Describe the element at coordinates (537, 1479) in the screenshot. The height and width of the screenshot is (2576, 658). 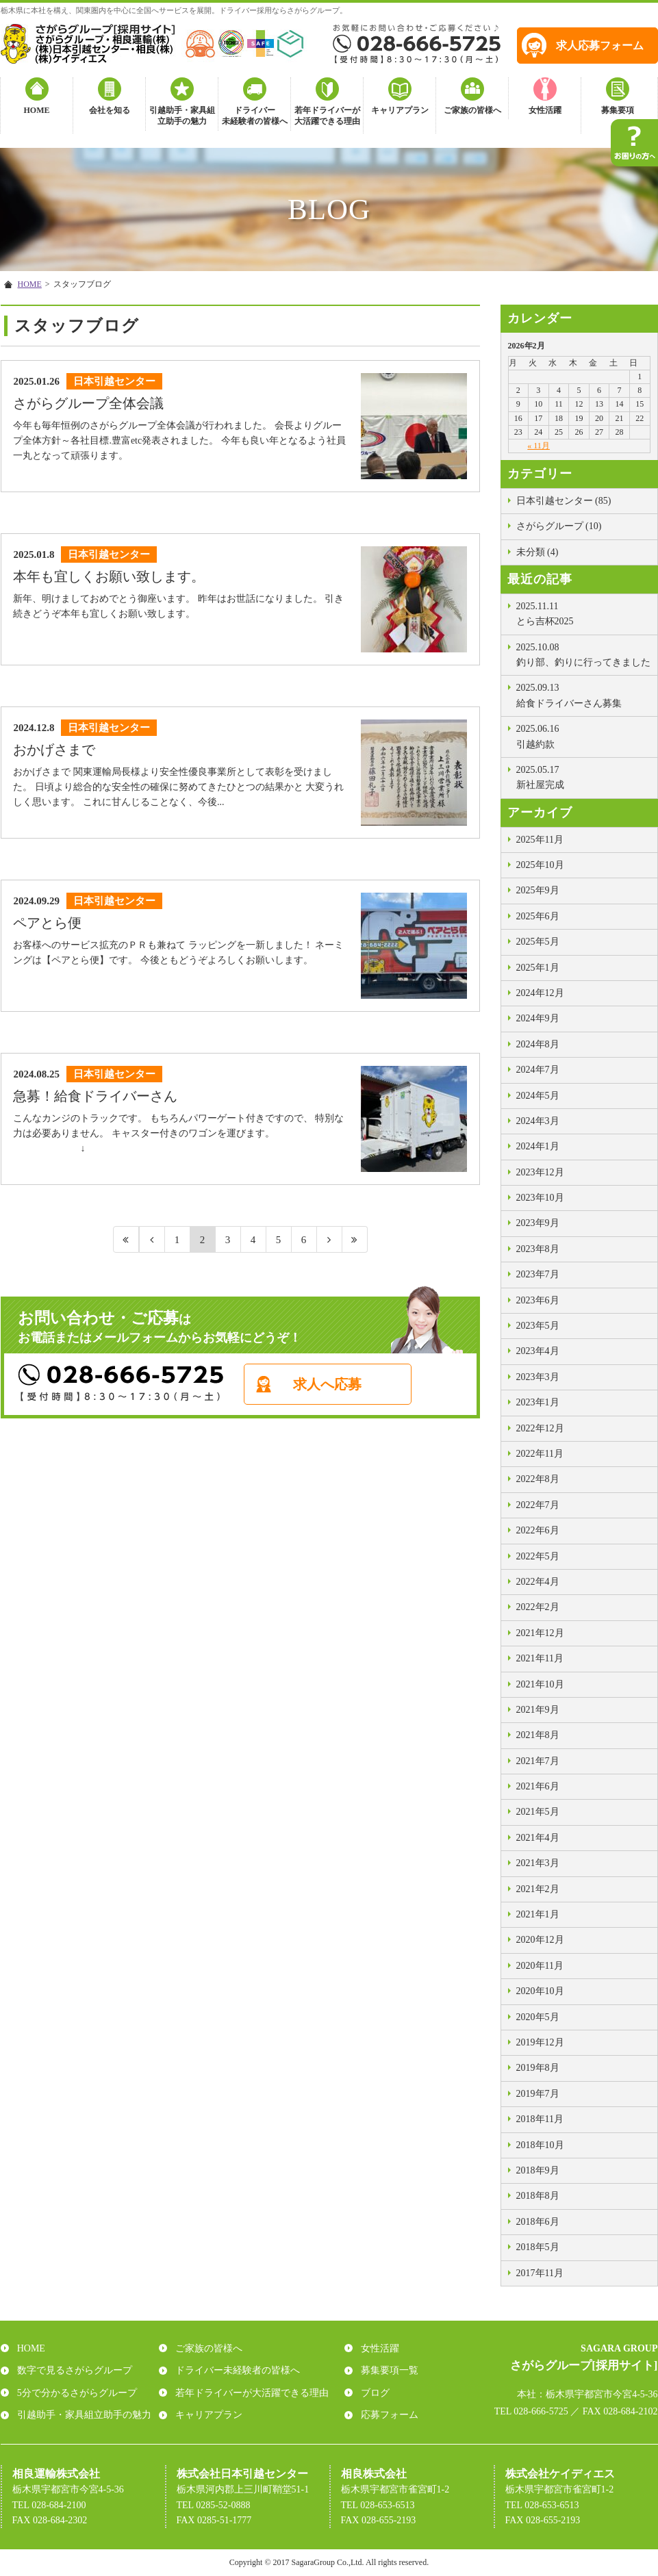
I see `2022年8月` at that location.